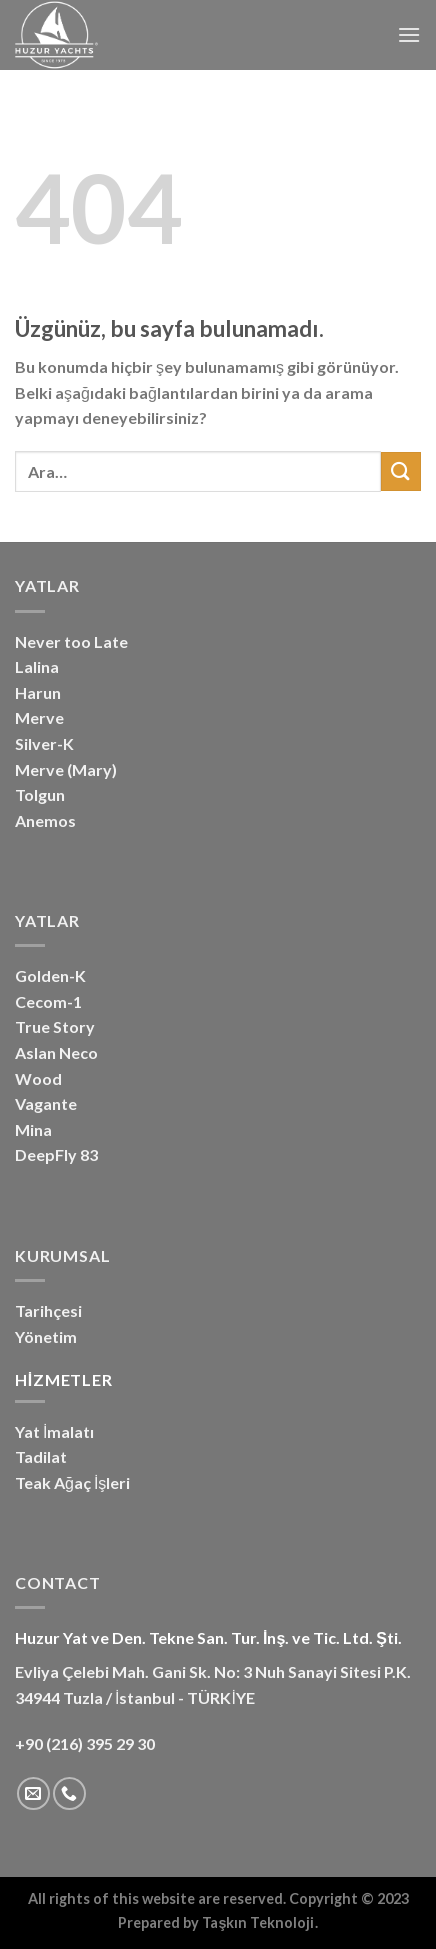 The image size is (436, 1949). I want to click on Merve (Mary), so click(66, 769).